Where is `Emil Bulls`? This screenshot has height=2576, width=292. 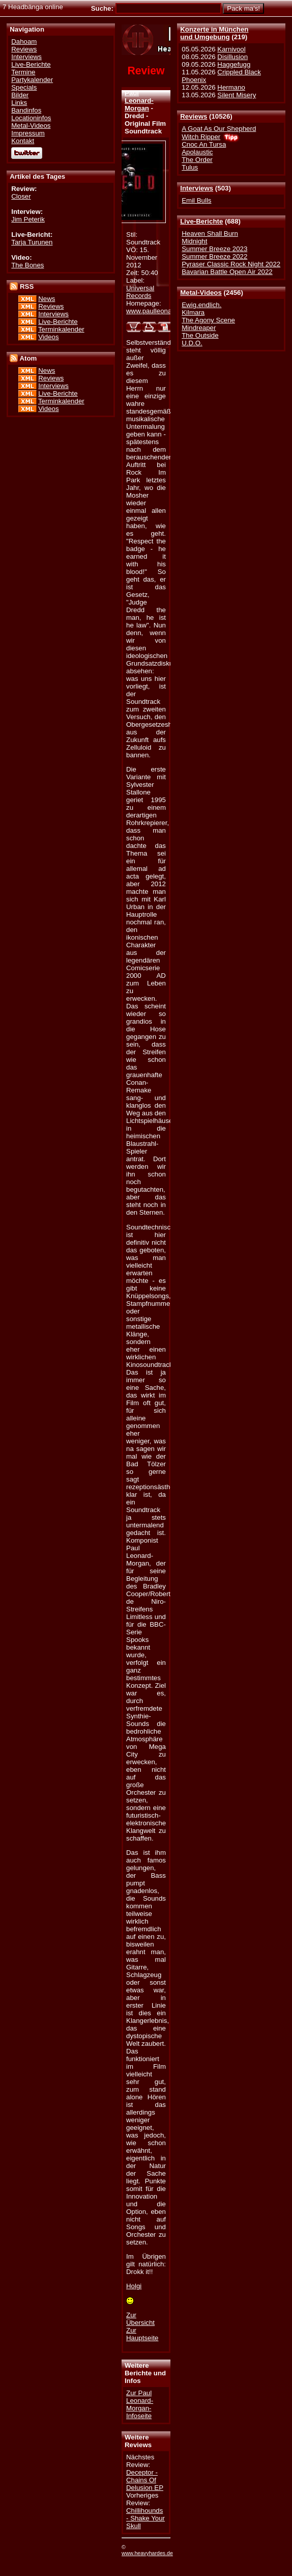 Emil Bulls is located at coordinates (196, 200).